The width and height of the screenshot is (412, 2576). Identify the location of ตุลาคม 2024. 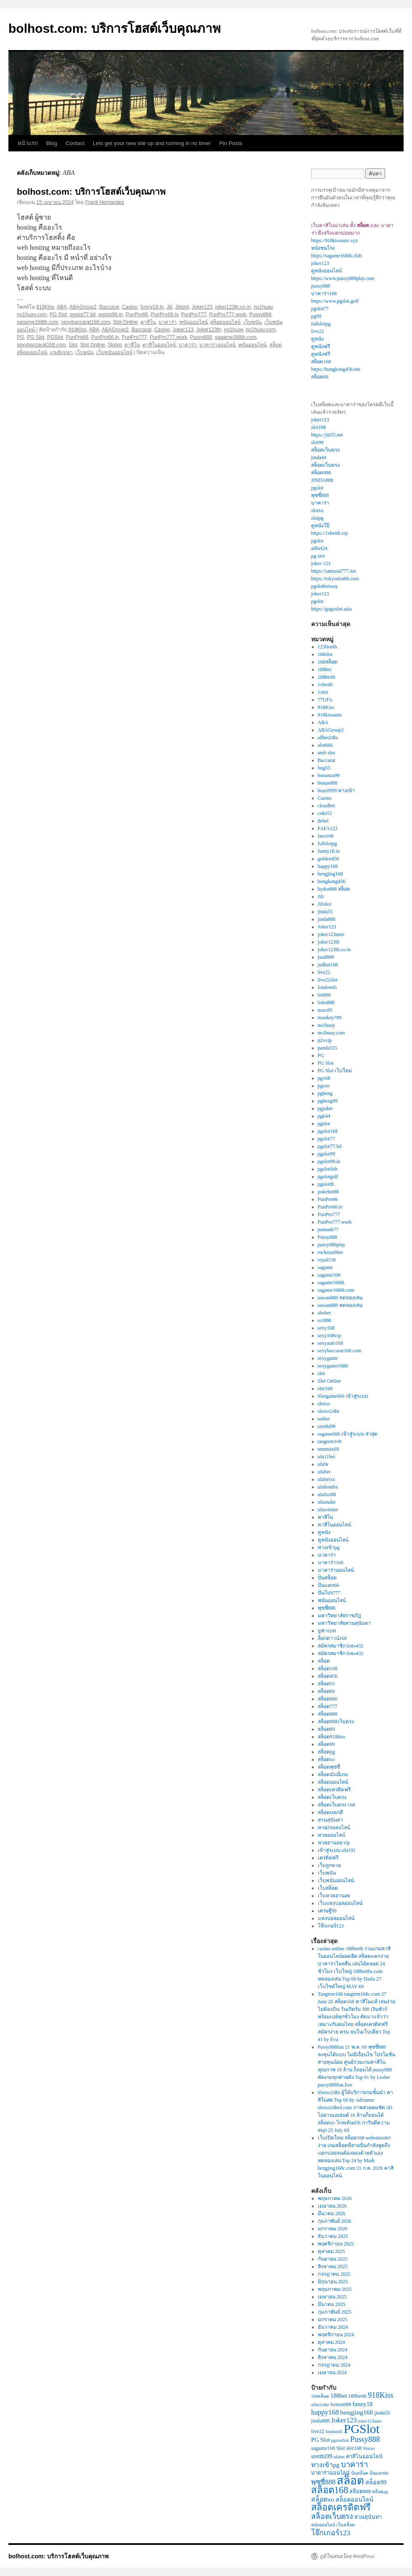
(331, 2342).